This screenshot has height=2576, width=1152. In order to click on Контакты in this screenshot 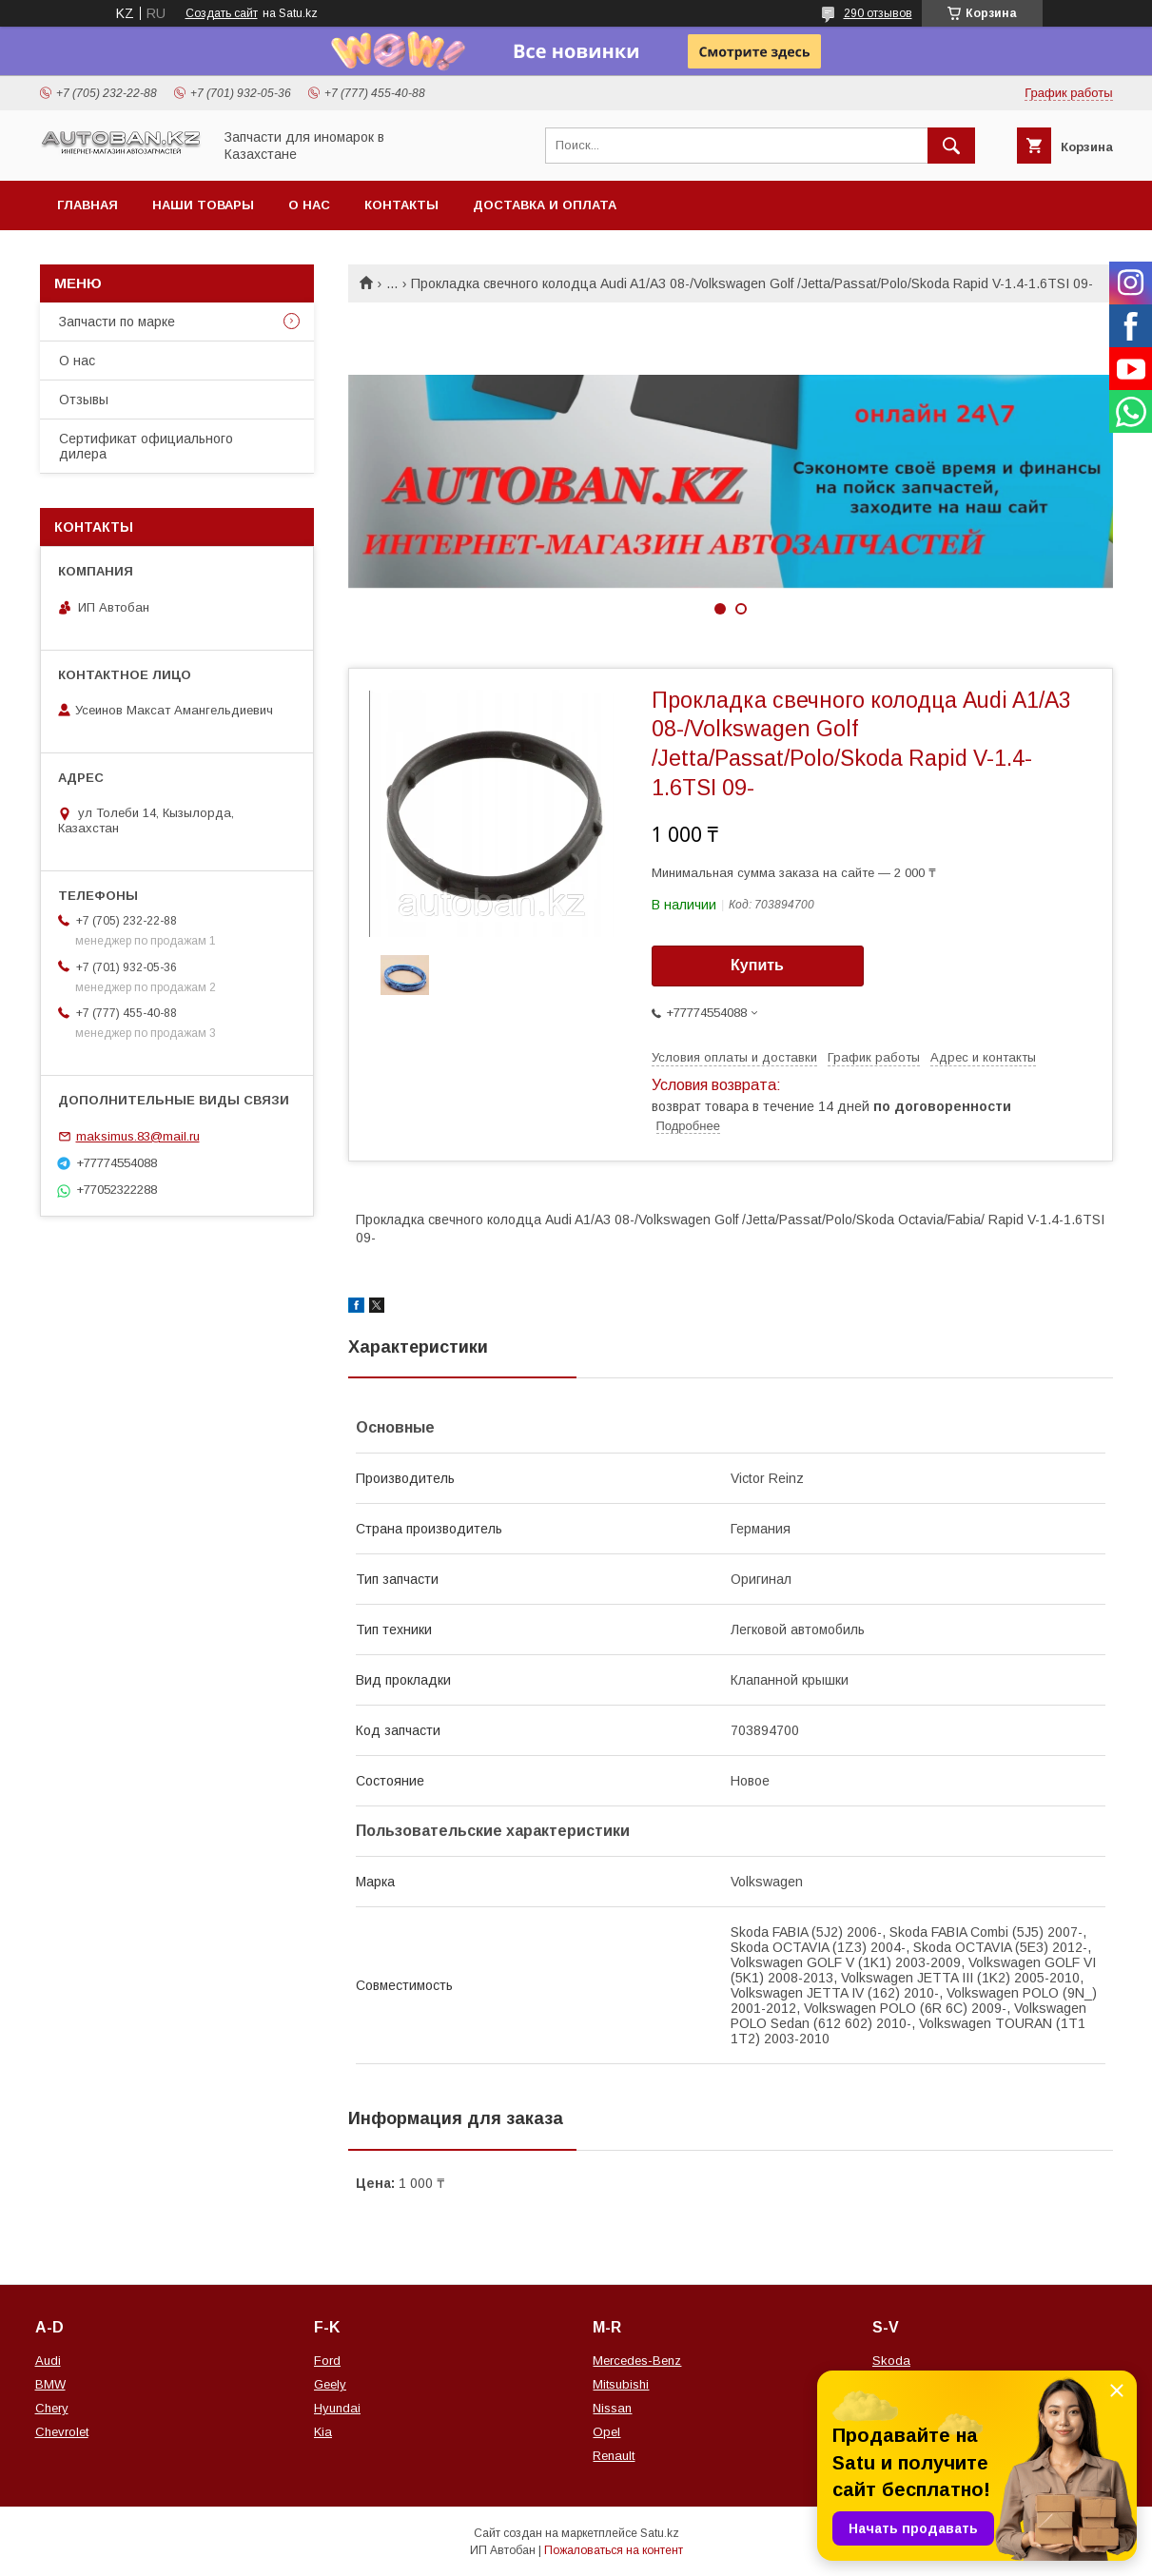, I will do `click(401, 205)`.